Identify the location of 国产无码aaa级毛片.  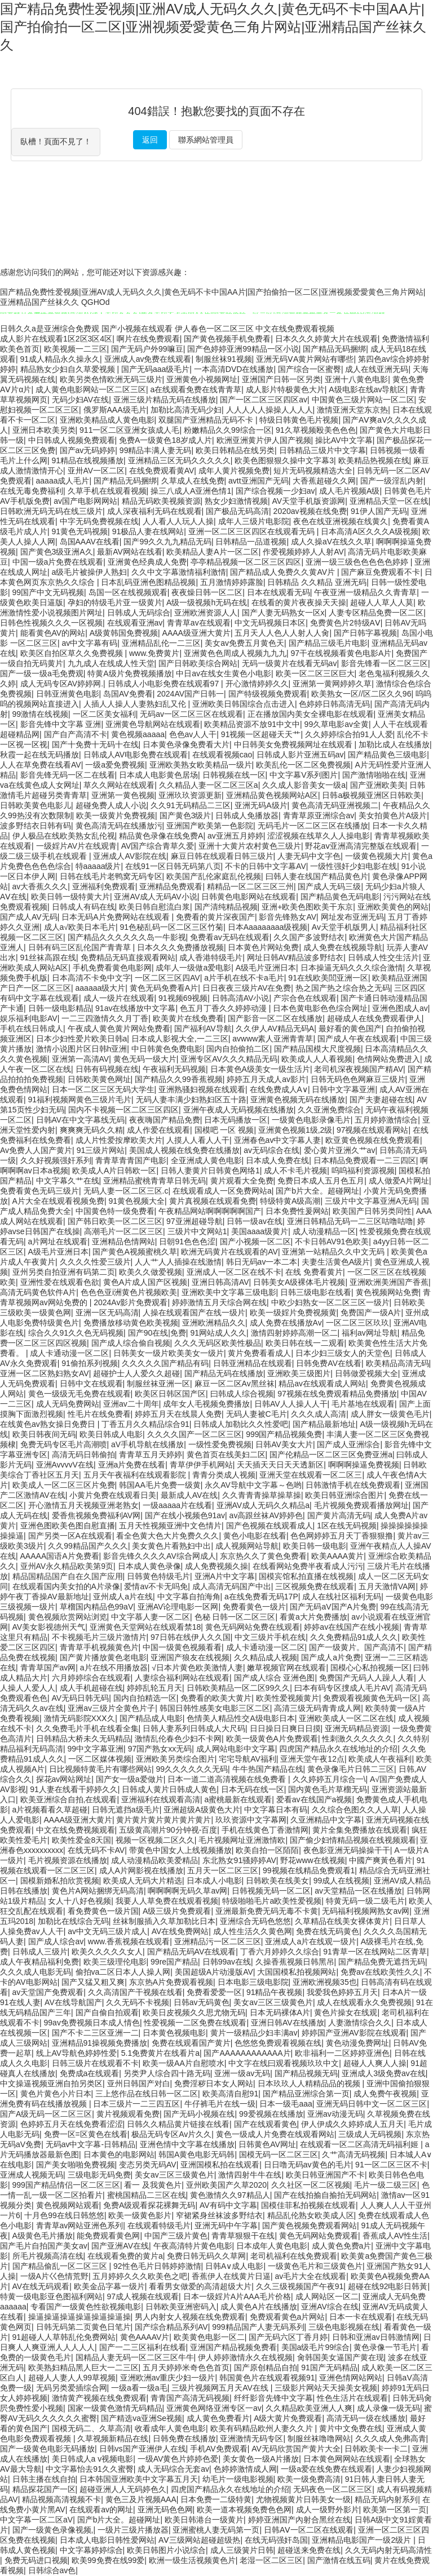
(155, 369).